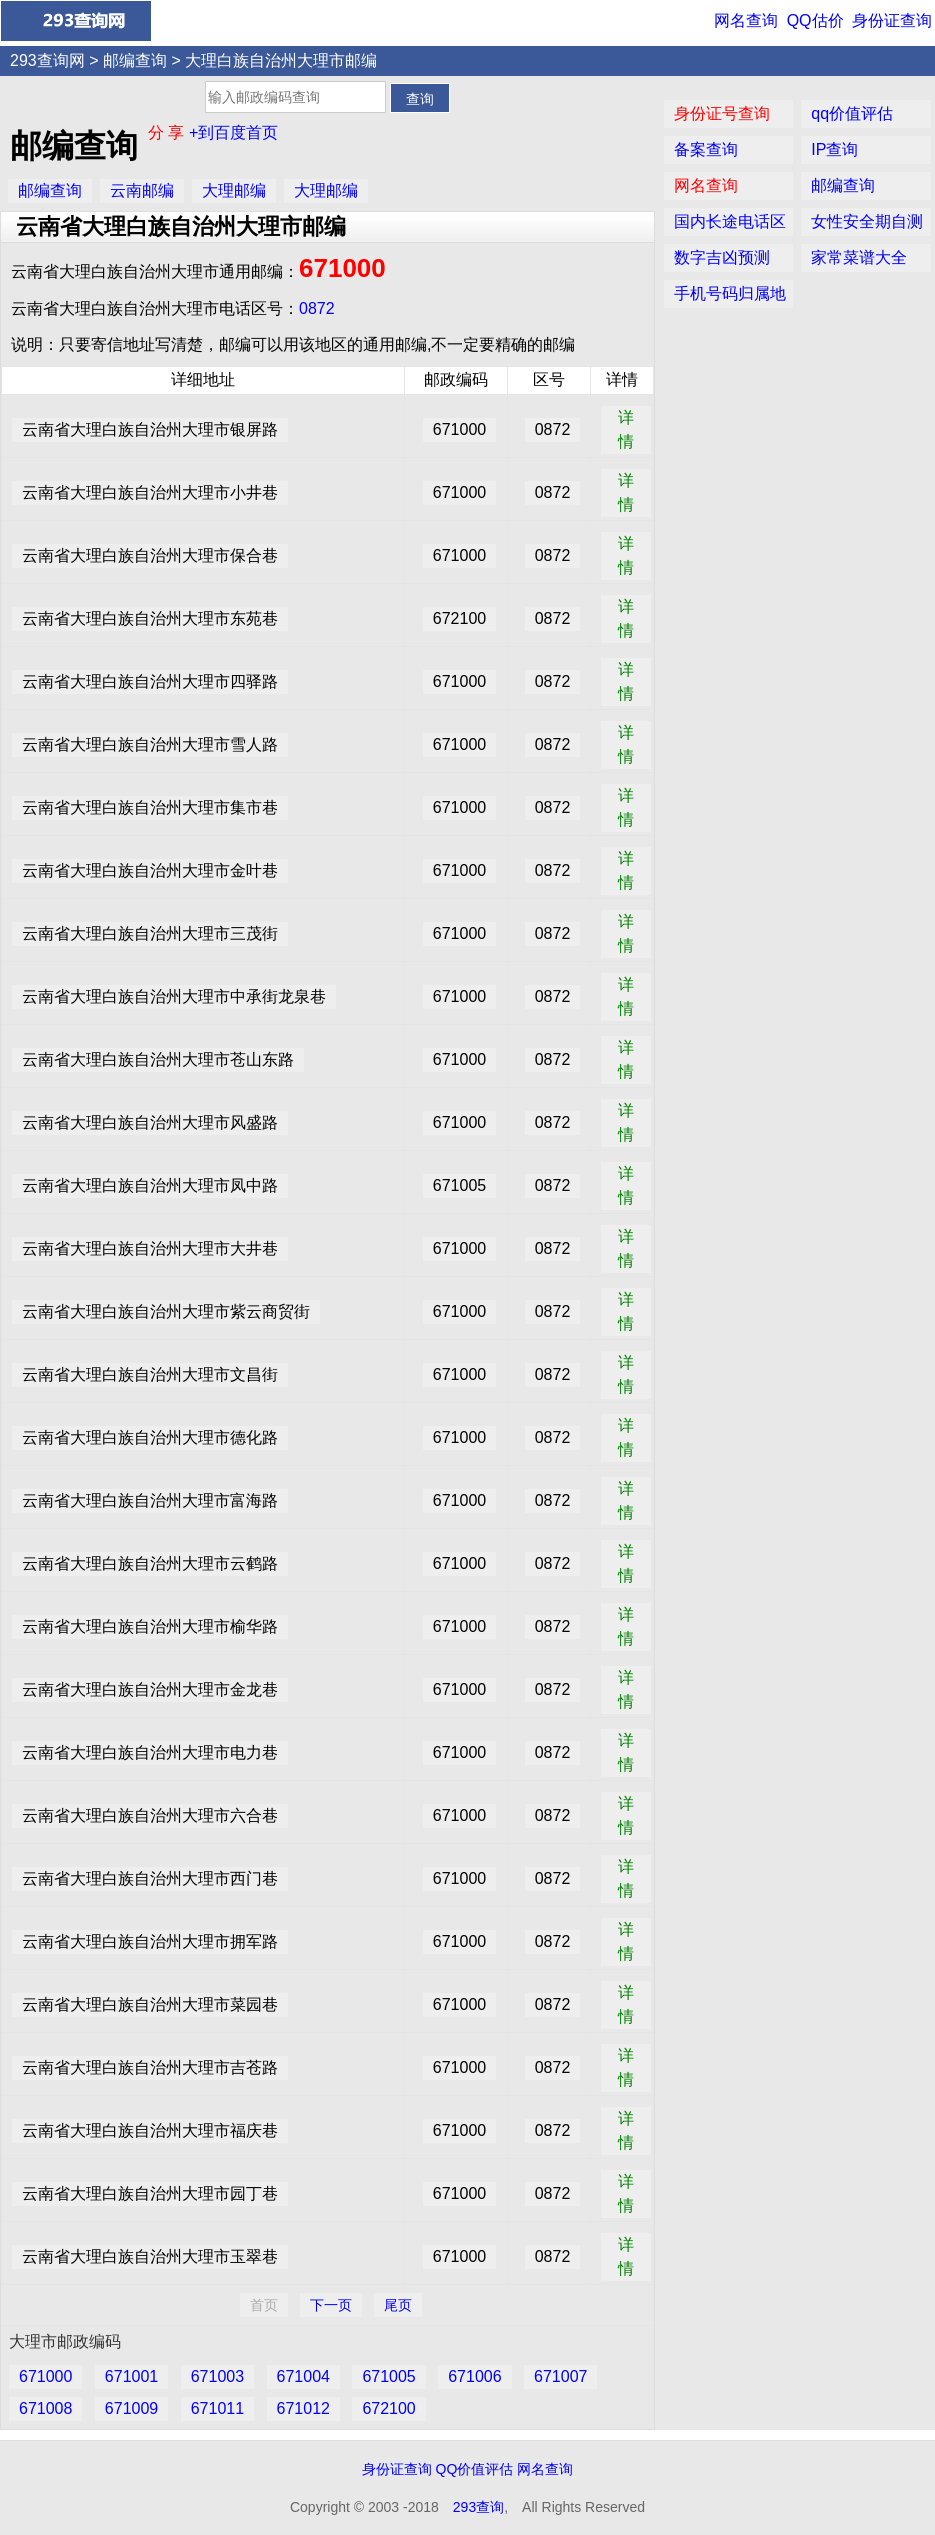 The image size is (935, 2535). Describe the element at coordinates (730, 293) in the screenshot. I see `手机号码归属地` at that location.